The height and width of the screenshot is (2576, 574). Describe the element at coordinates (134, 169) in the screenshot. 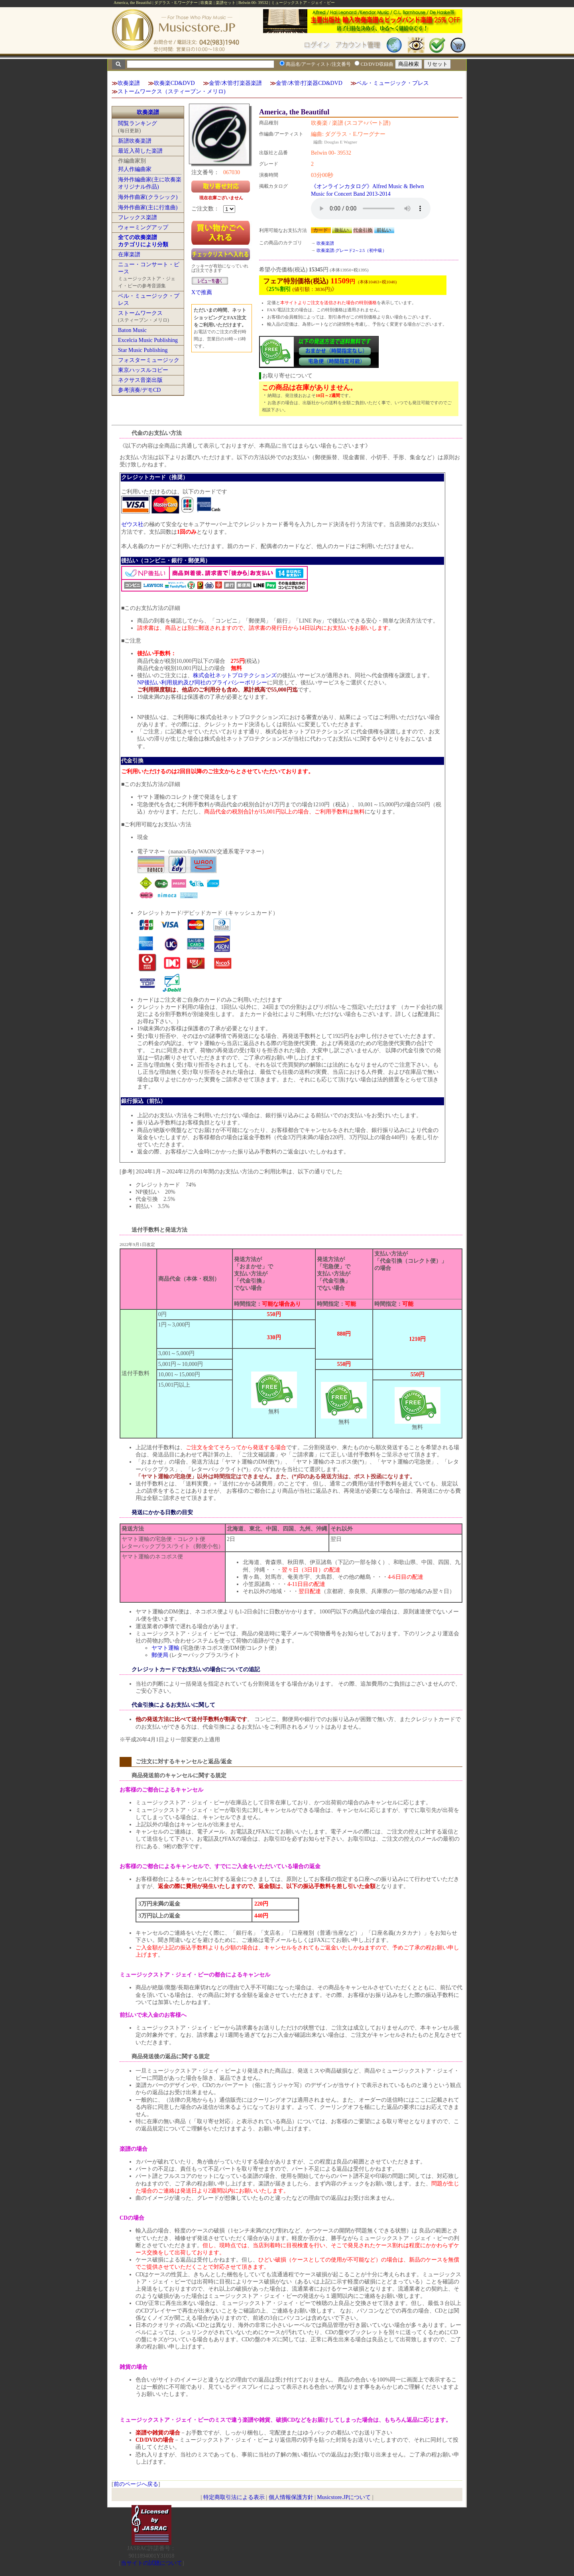

I see `邦人作編曲家` at that location.